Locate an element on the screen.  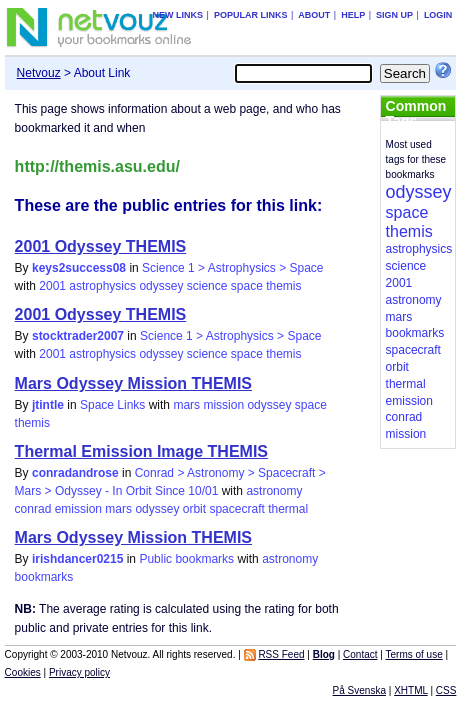
irishdancer0215 is located at coordinates (77, 559).